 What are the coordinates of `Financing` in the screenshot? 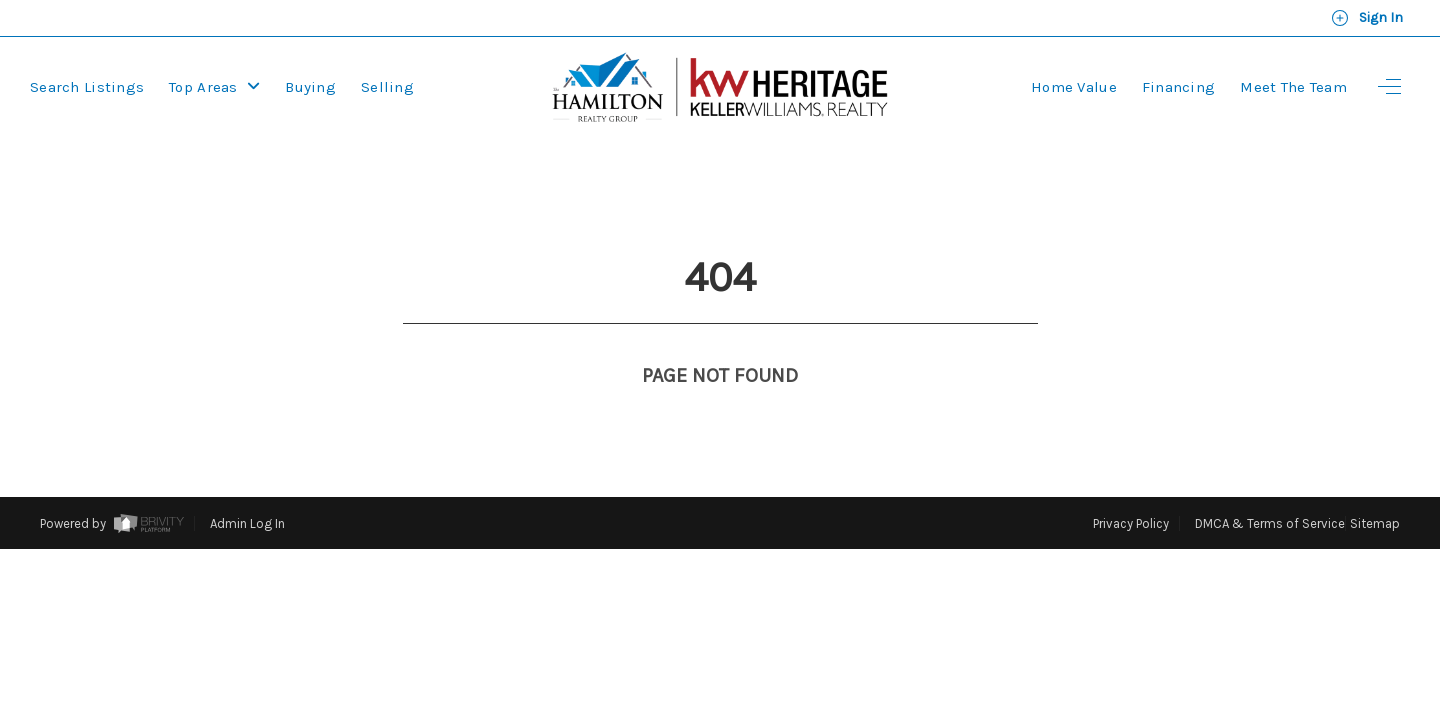 It's located at (1179, 87).